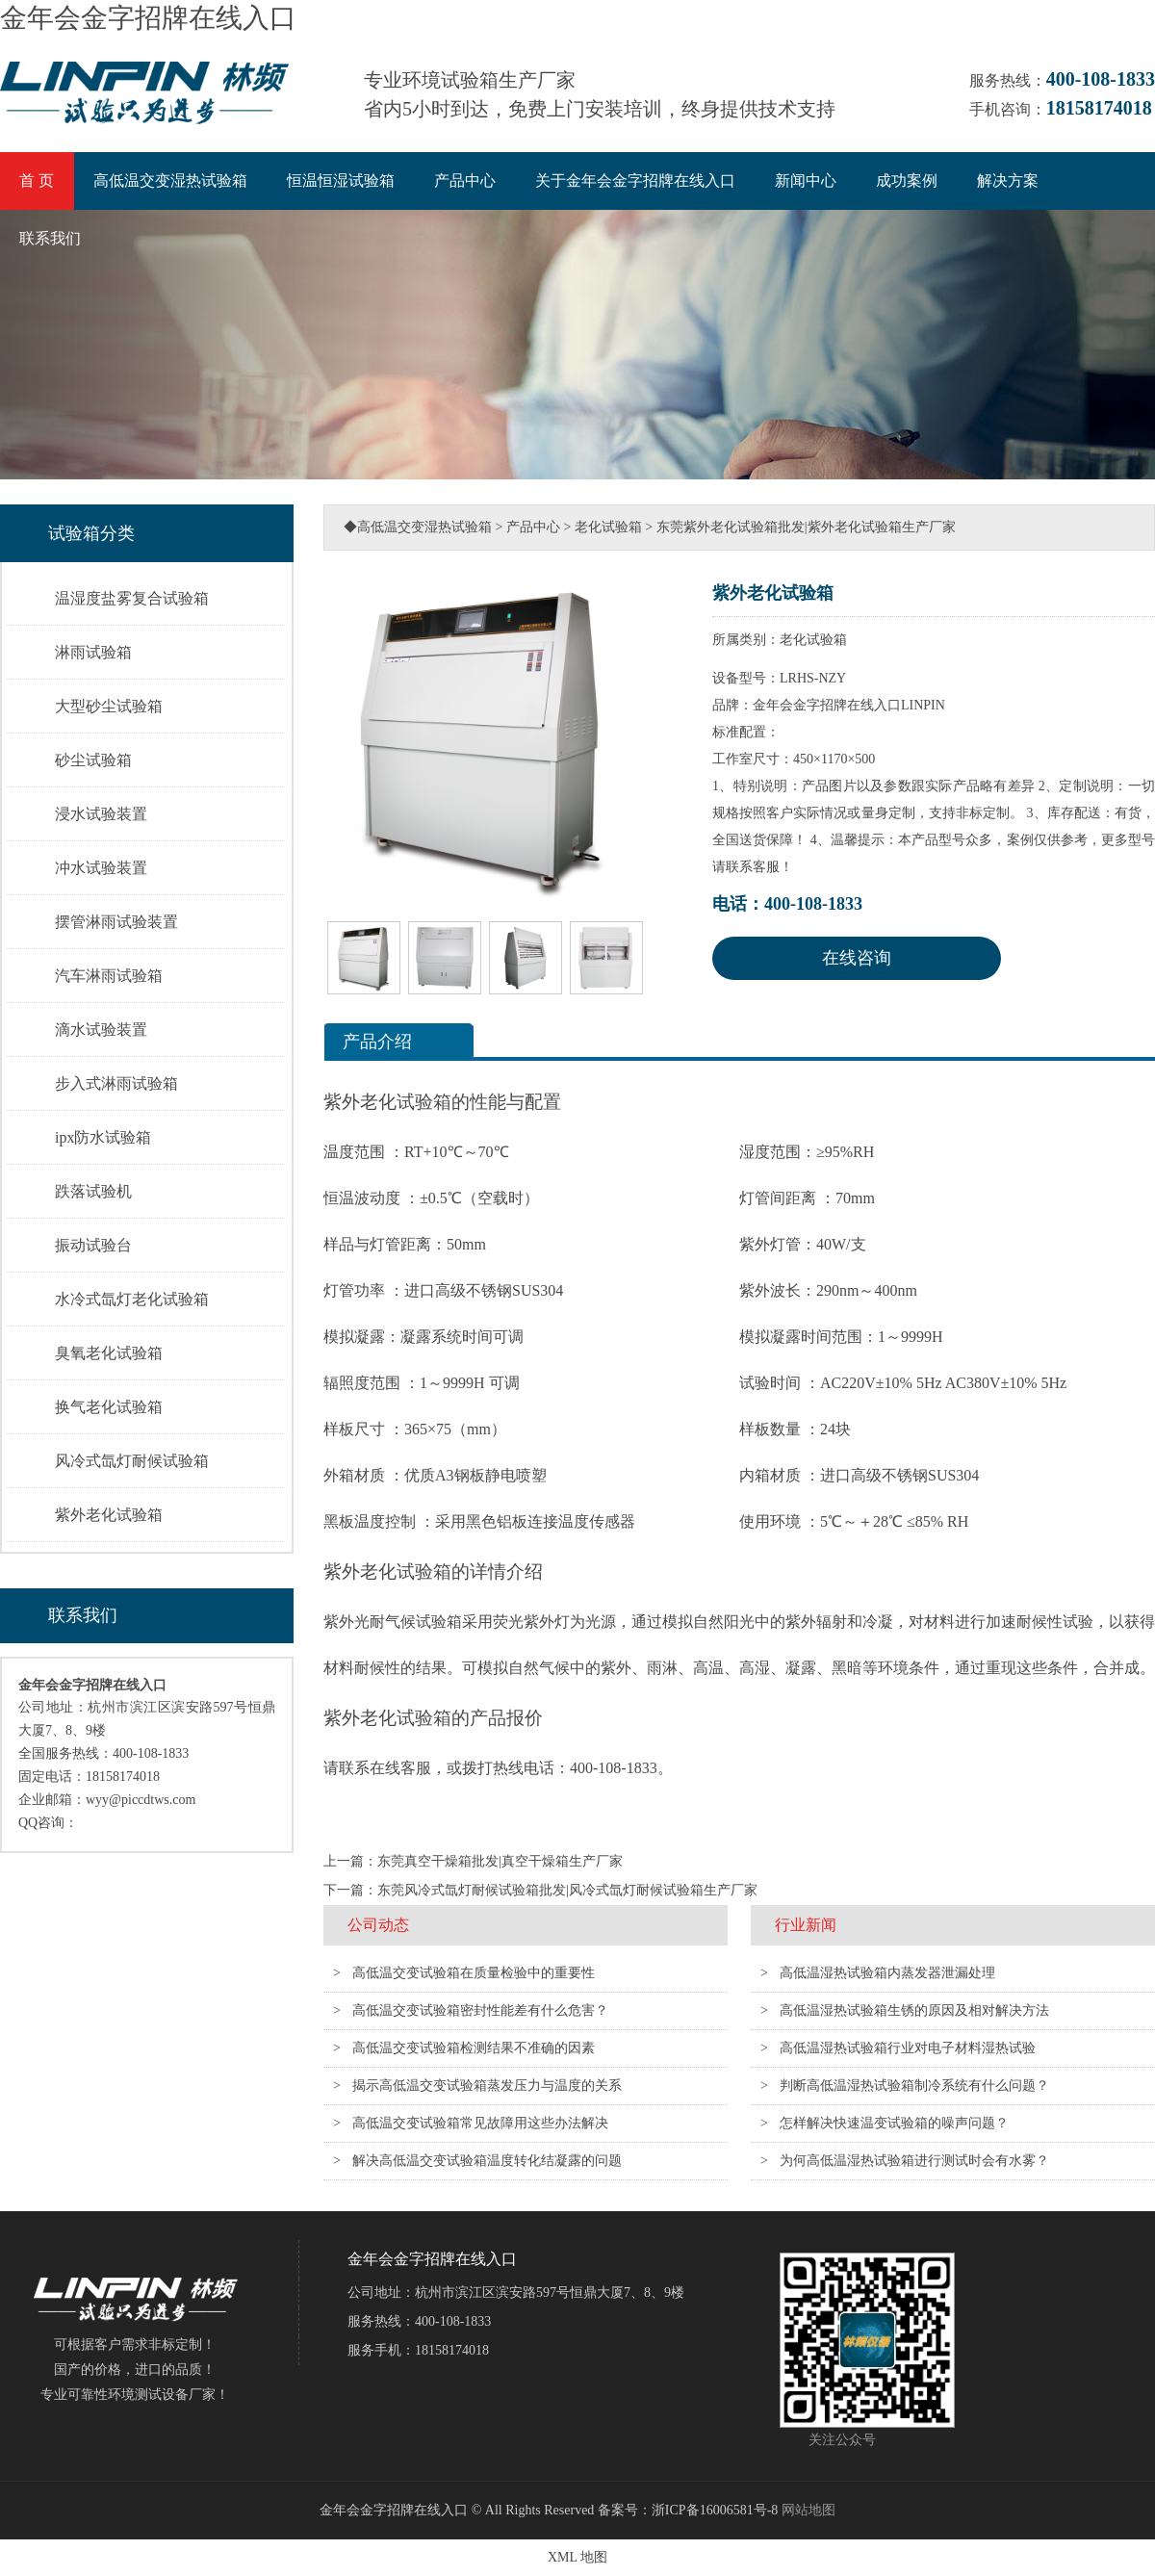 The image size is (1155, 2576). Describe the element at coordinates (103, 1137) in the screenshot. I see `ipx防水试验箱` at that location.